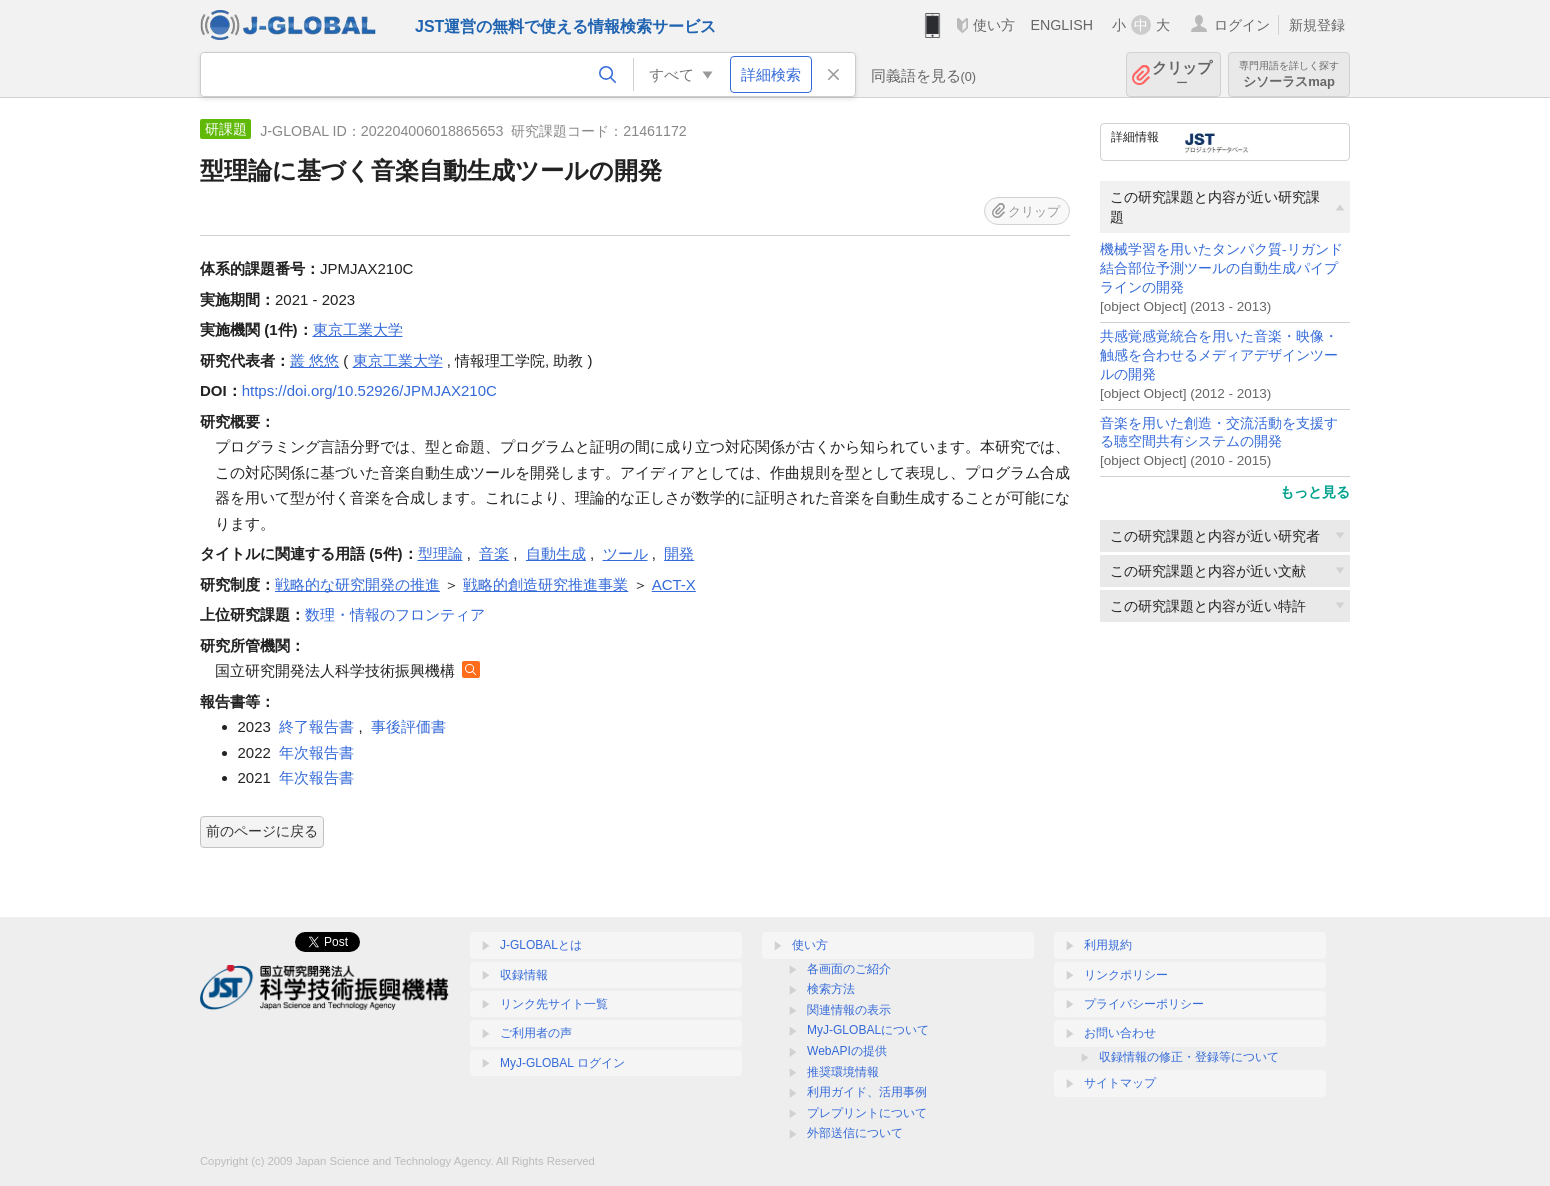  What do you see at coordinates (524, 975) in the screenshot?
I see `収録情報` at bounding box center [524, 975].